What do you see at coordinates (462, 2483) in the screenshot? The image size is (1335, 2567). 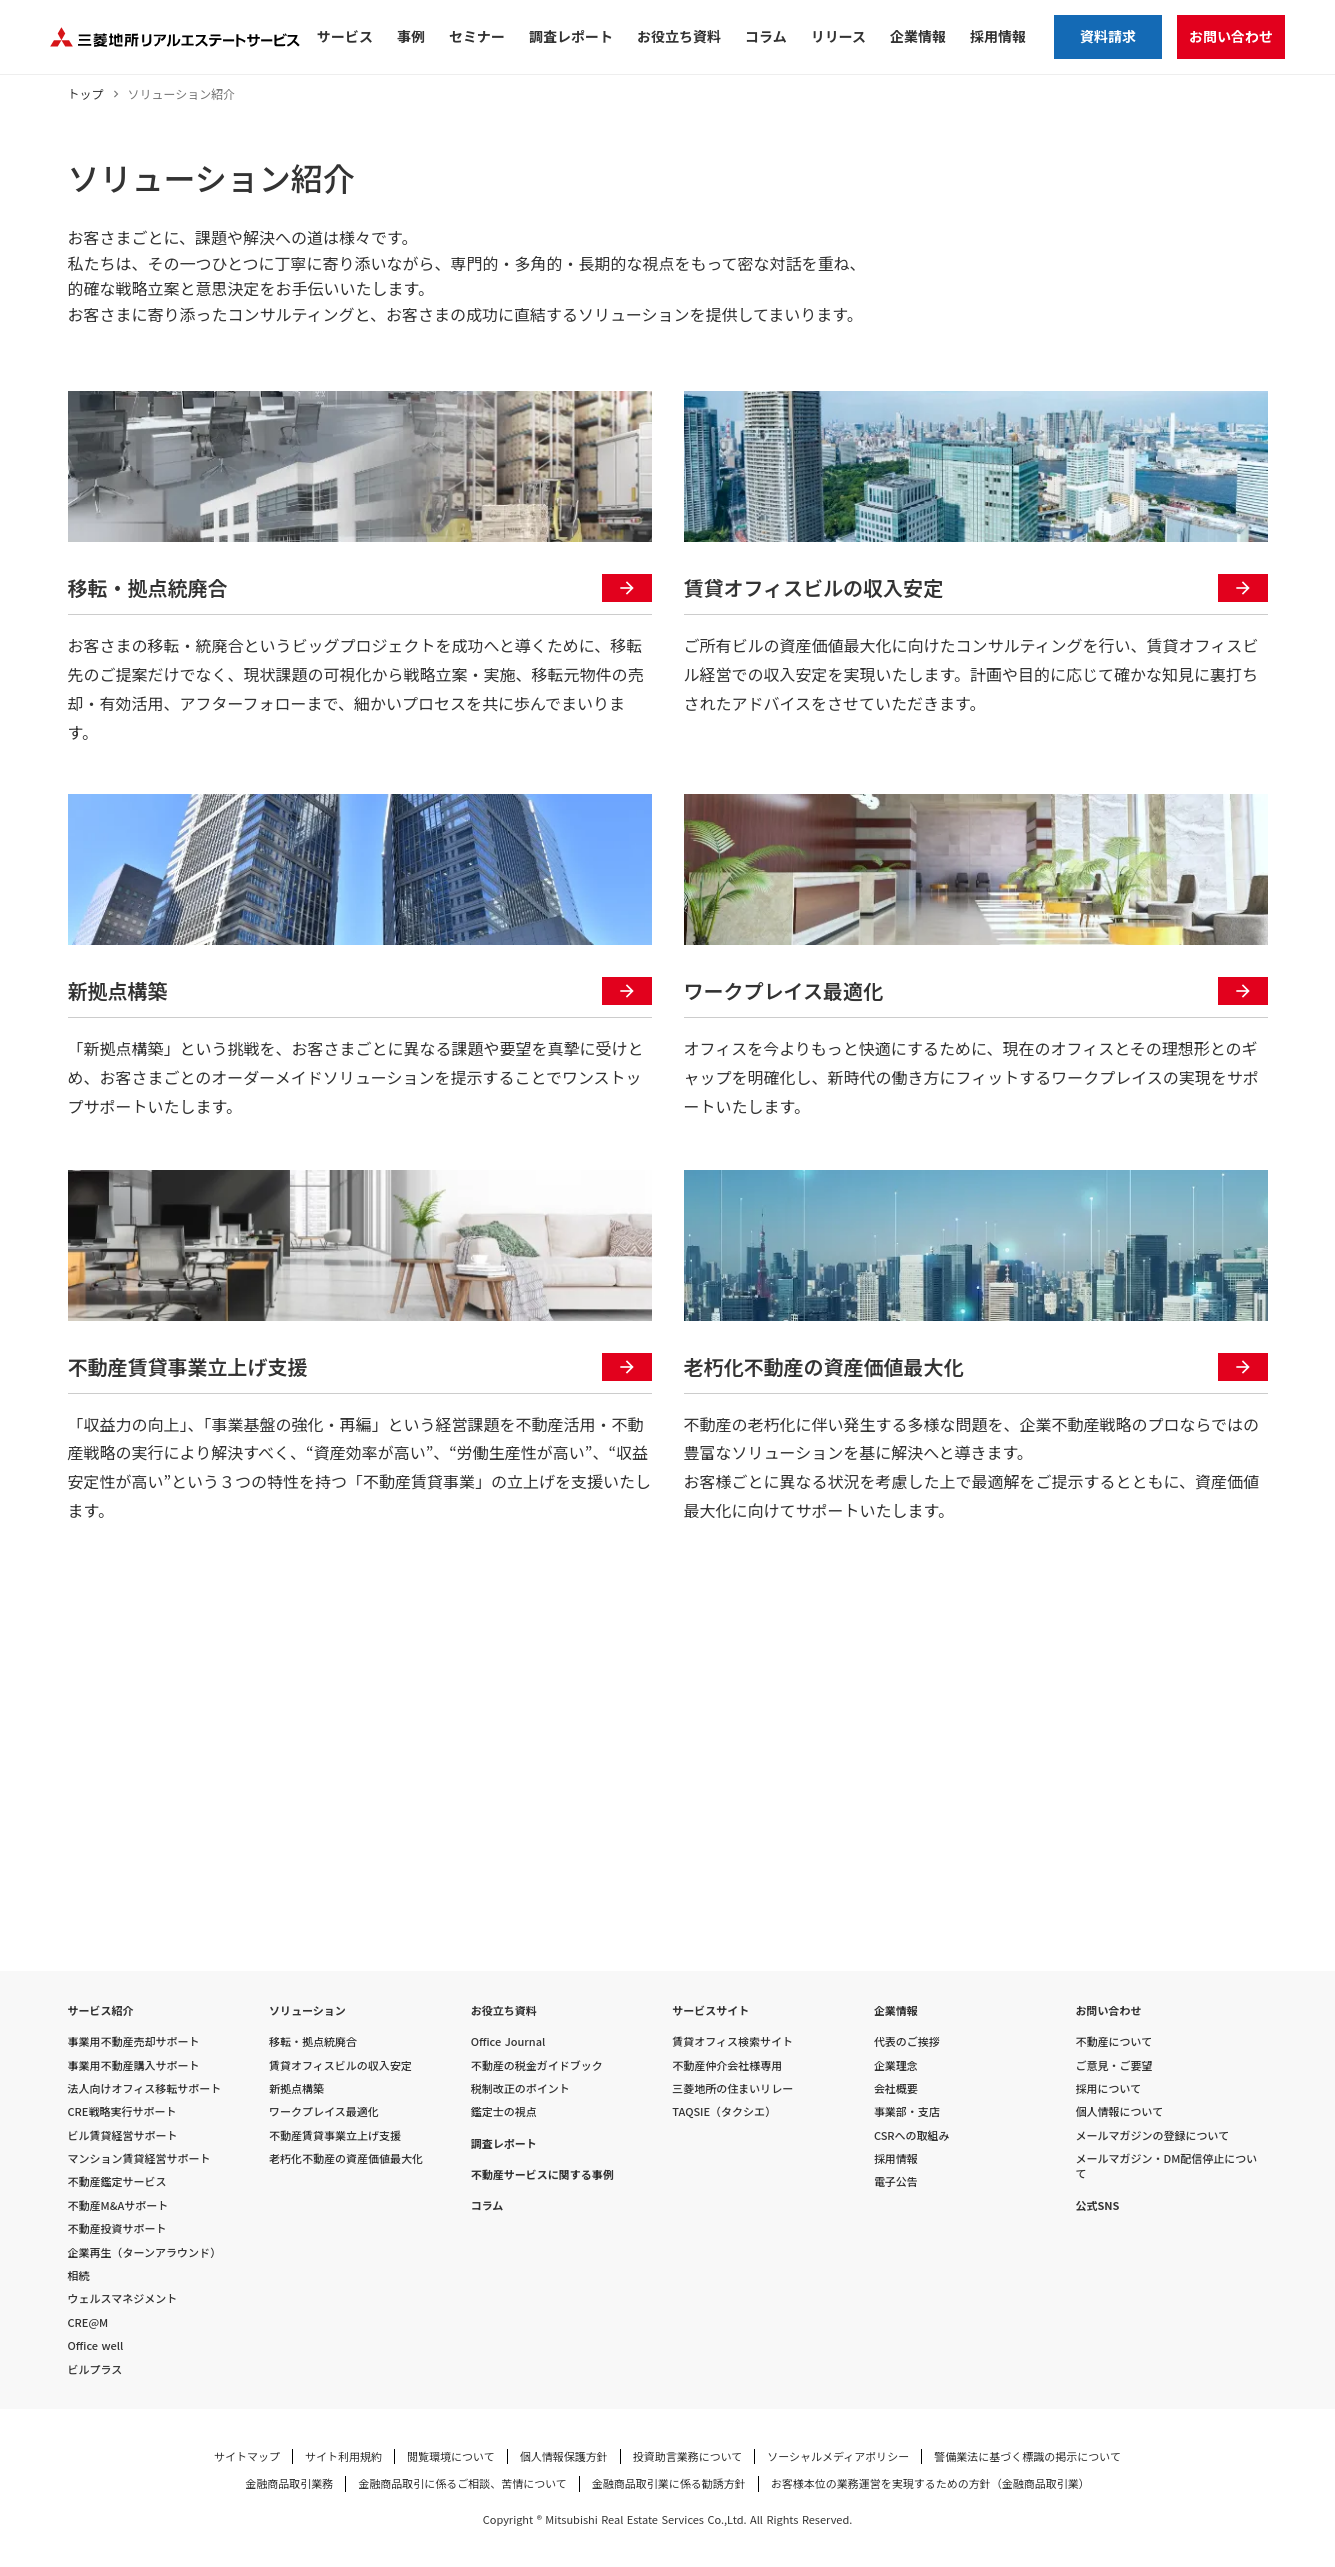 I see `金融商品取引に係るご相談、苦情について` at bounding box center [462, 2483].